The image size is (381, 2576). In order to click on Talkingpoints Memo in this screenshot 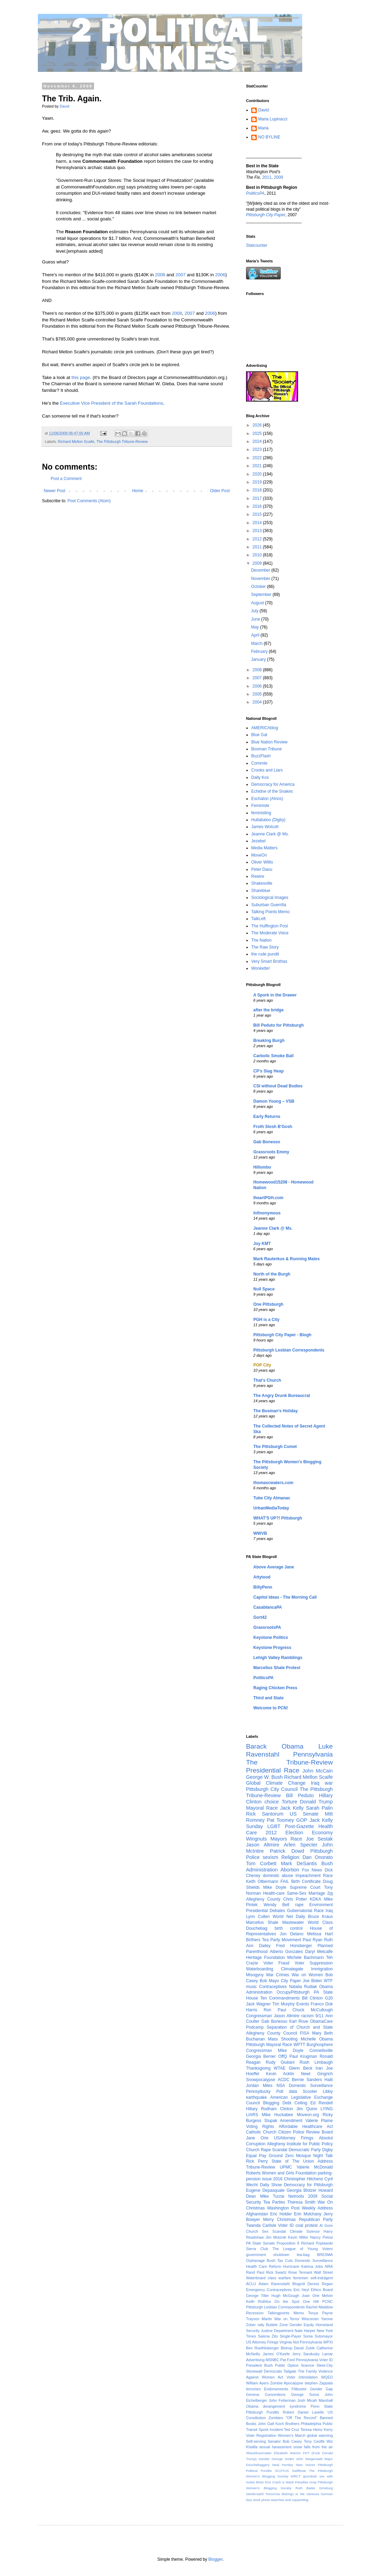, I will do `click(286, 2313)`.